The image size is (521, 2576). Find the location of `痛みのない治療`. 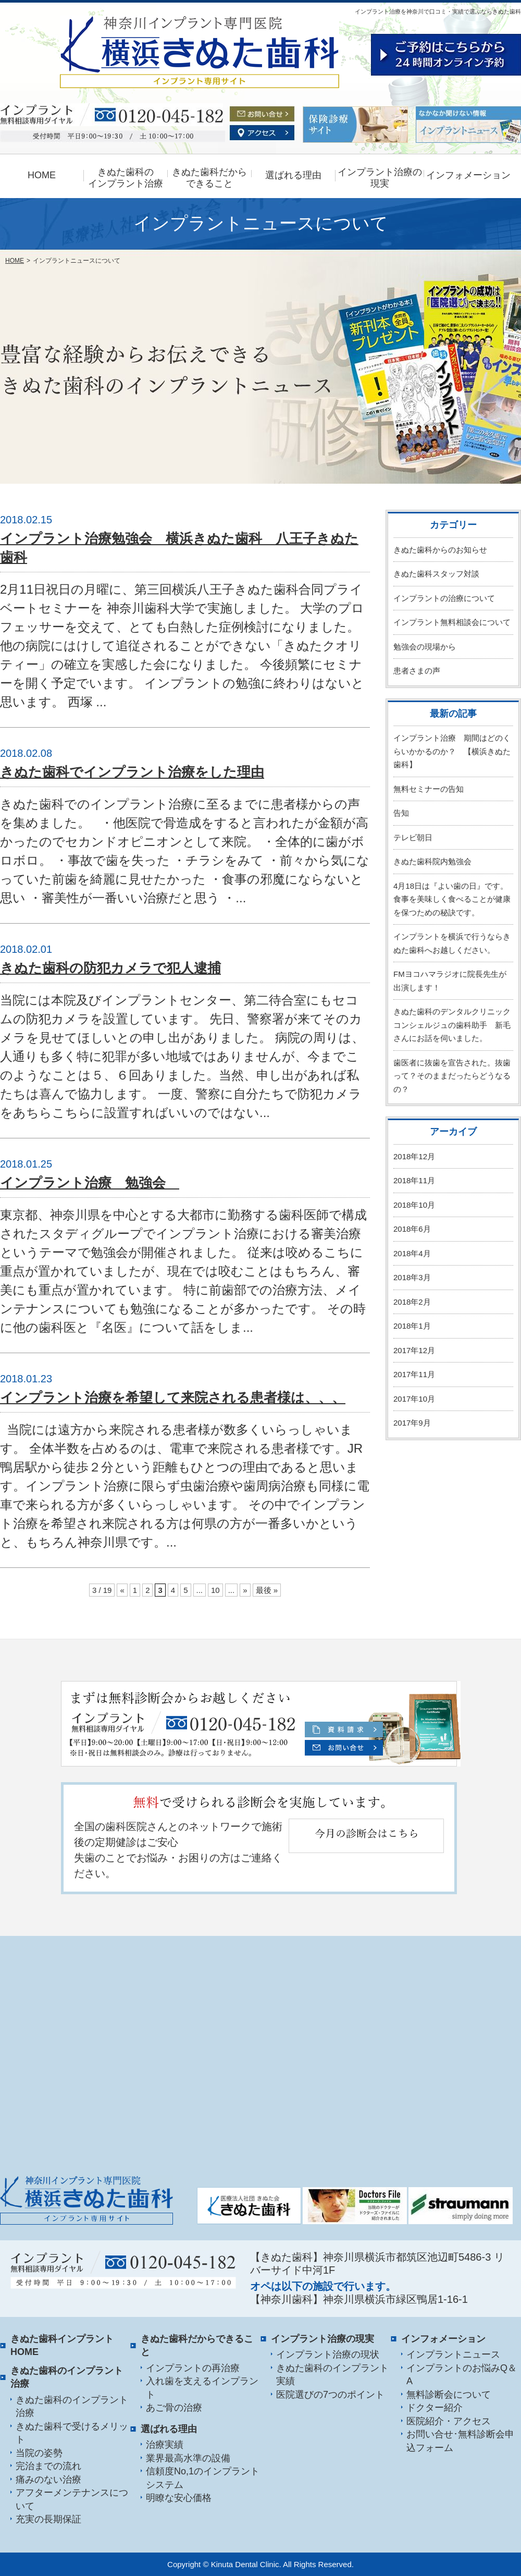

痛みのない治療 is located at coordinates (48, 2479).